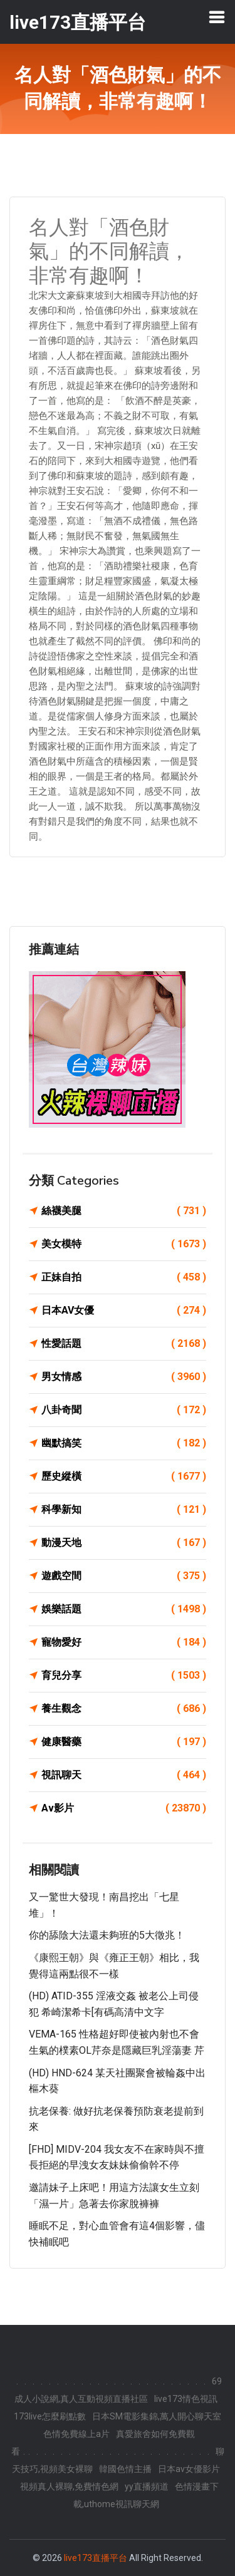 Image resolution: width=235 pixels, height=2576 pixels. I want to click on 遊戲空間, so click(123, 1576).